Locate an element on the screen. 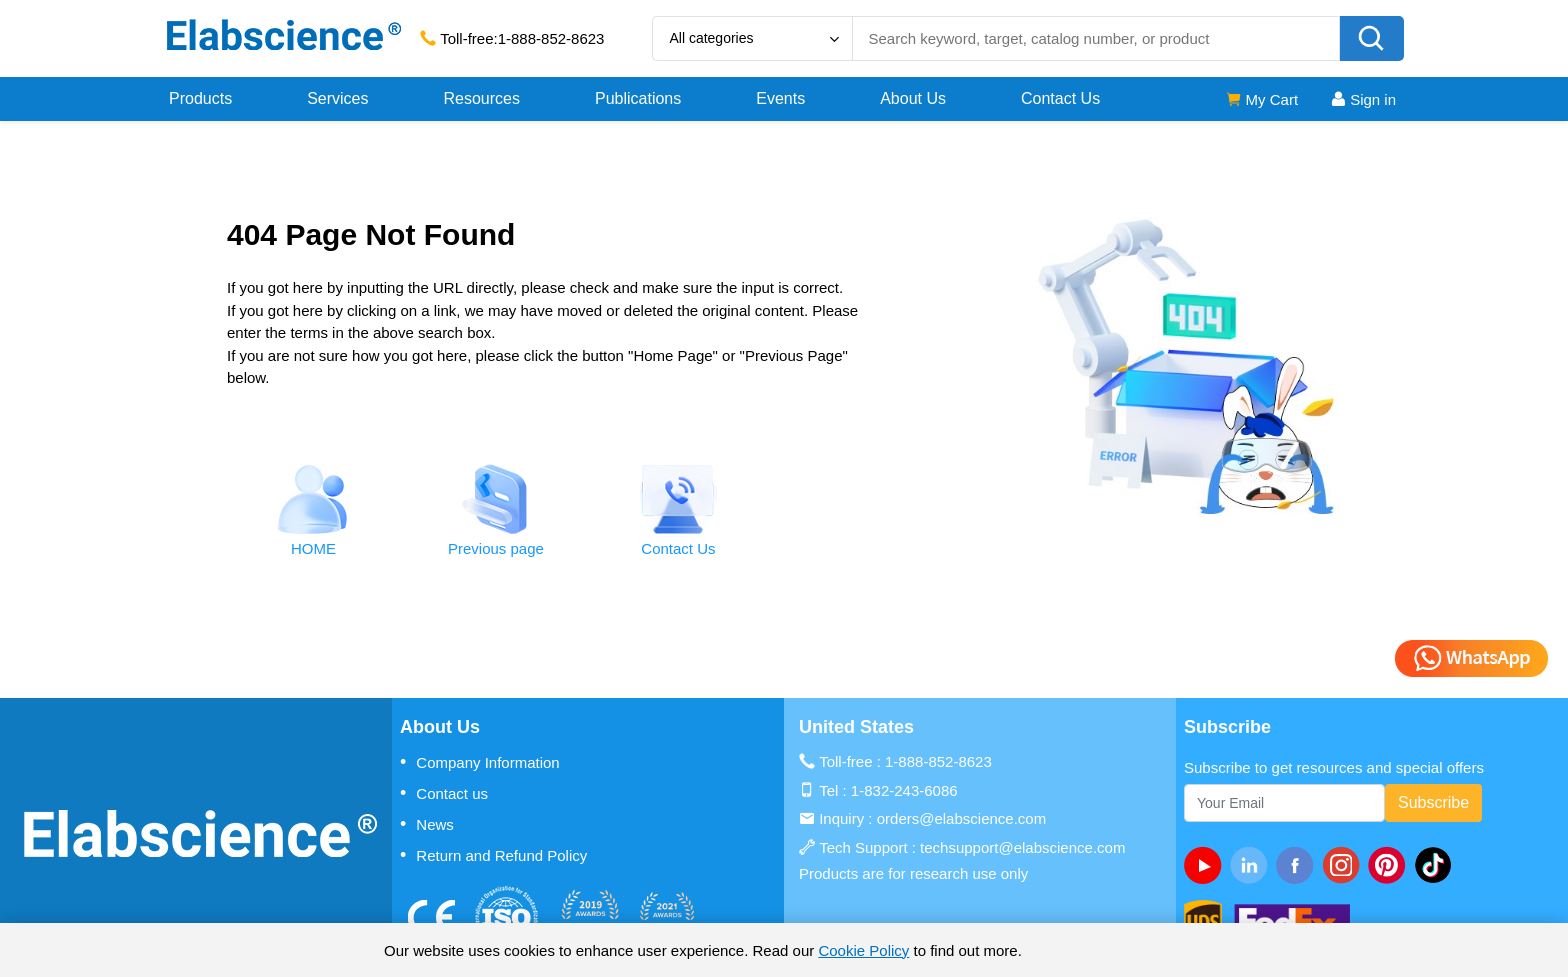 Image resolution: width=1568 pixels, height=977 pixels. [linkedin] is located at coordinates (1253, 865).